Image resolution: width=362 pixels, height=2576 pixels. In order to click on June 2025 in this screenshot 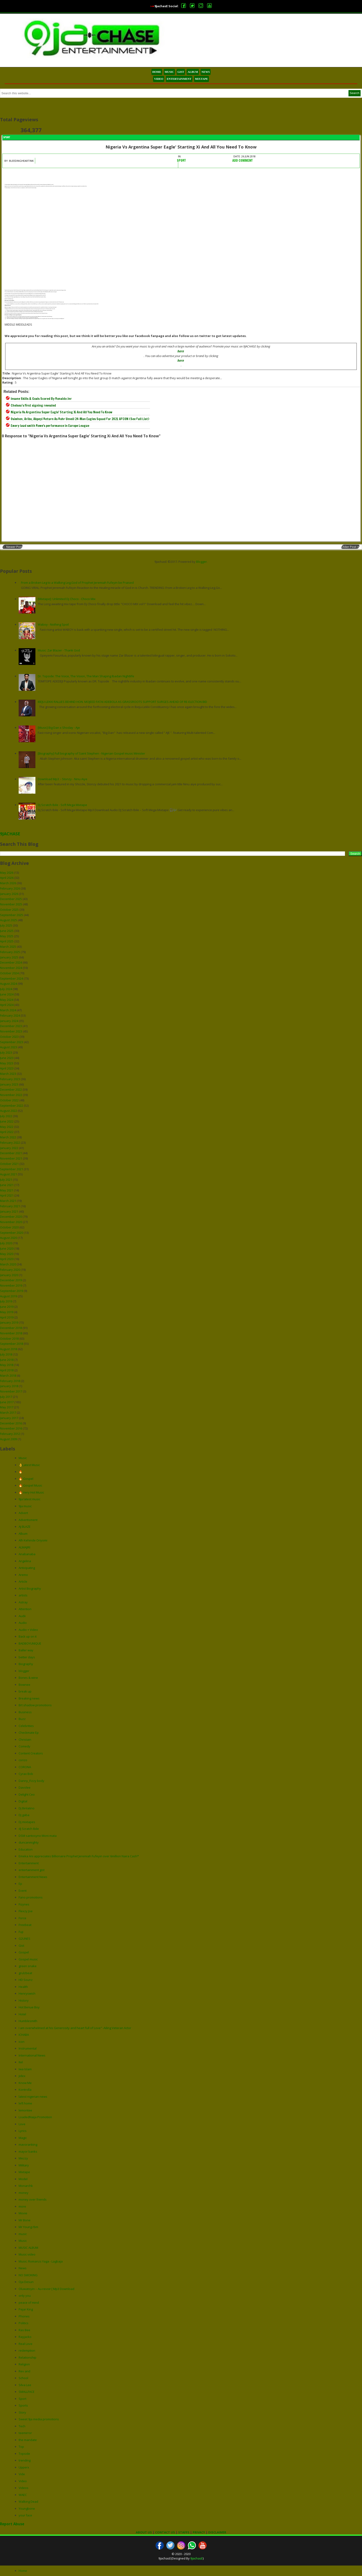, I will do `click(7, 931)`.